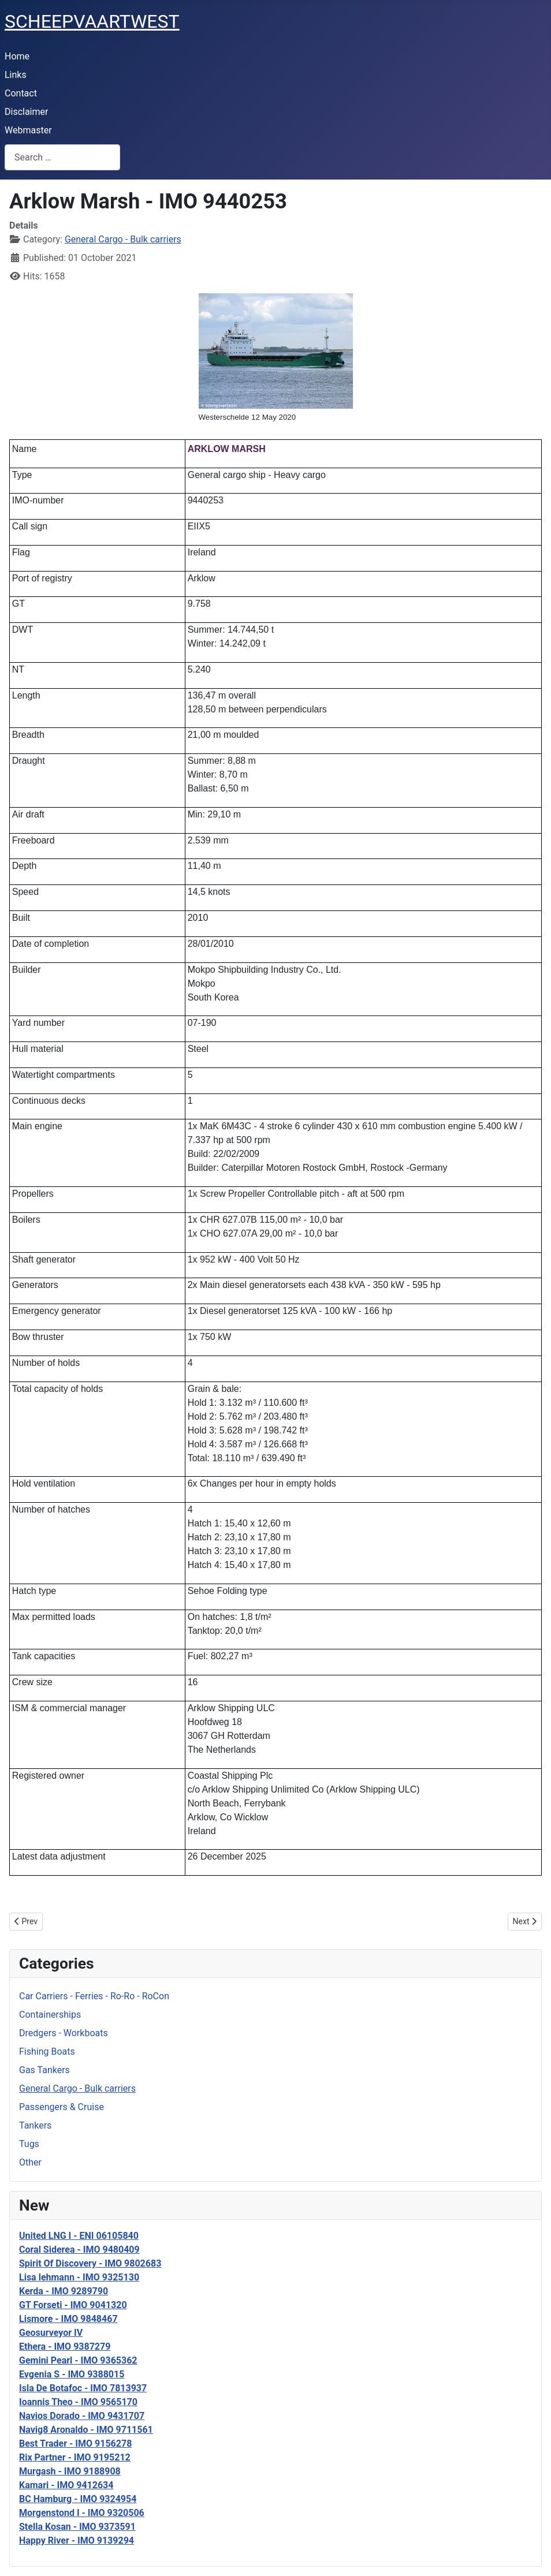  I want to click on Ethera - IMO 9387279, so click(64, 2346).